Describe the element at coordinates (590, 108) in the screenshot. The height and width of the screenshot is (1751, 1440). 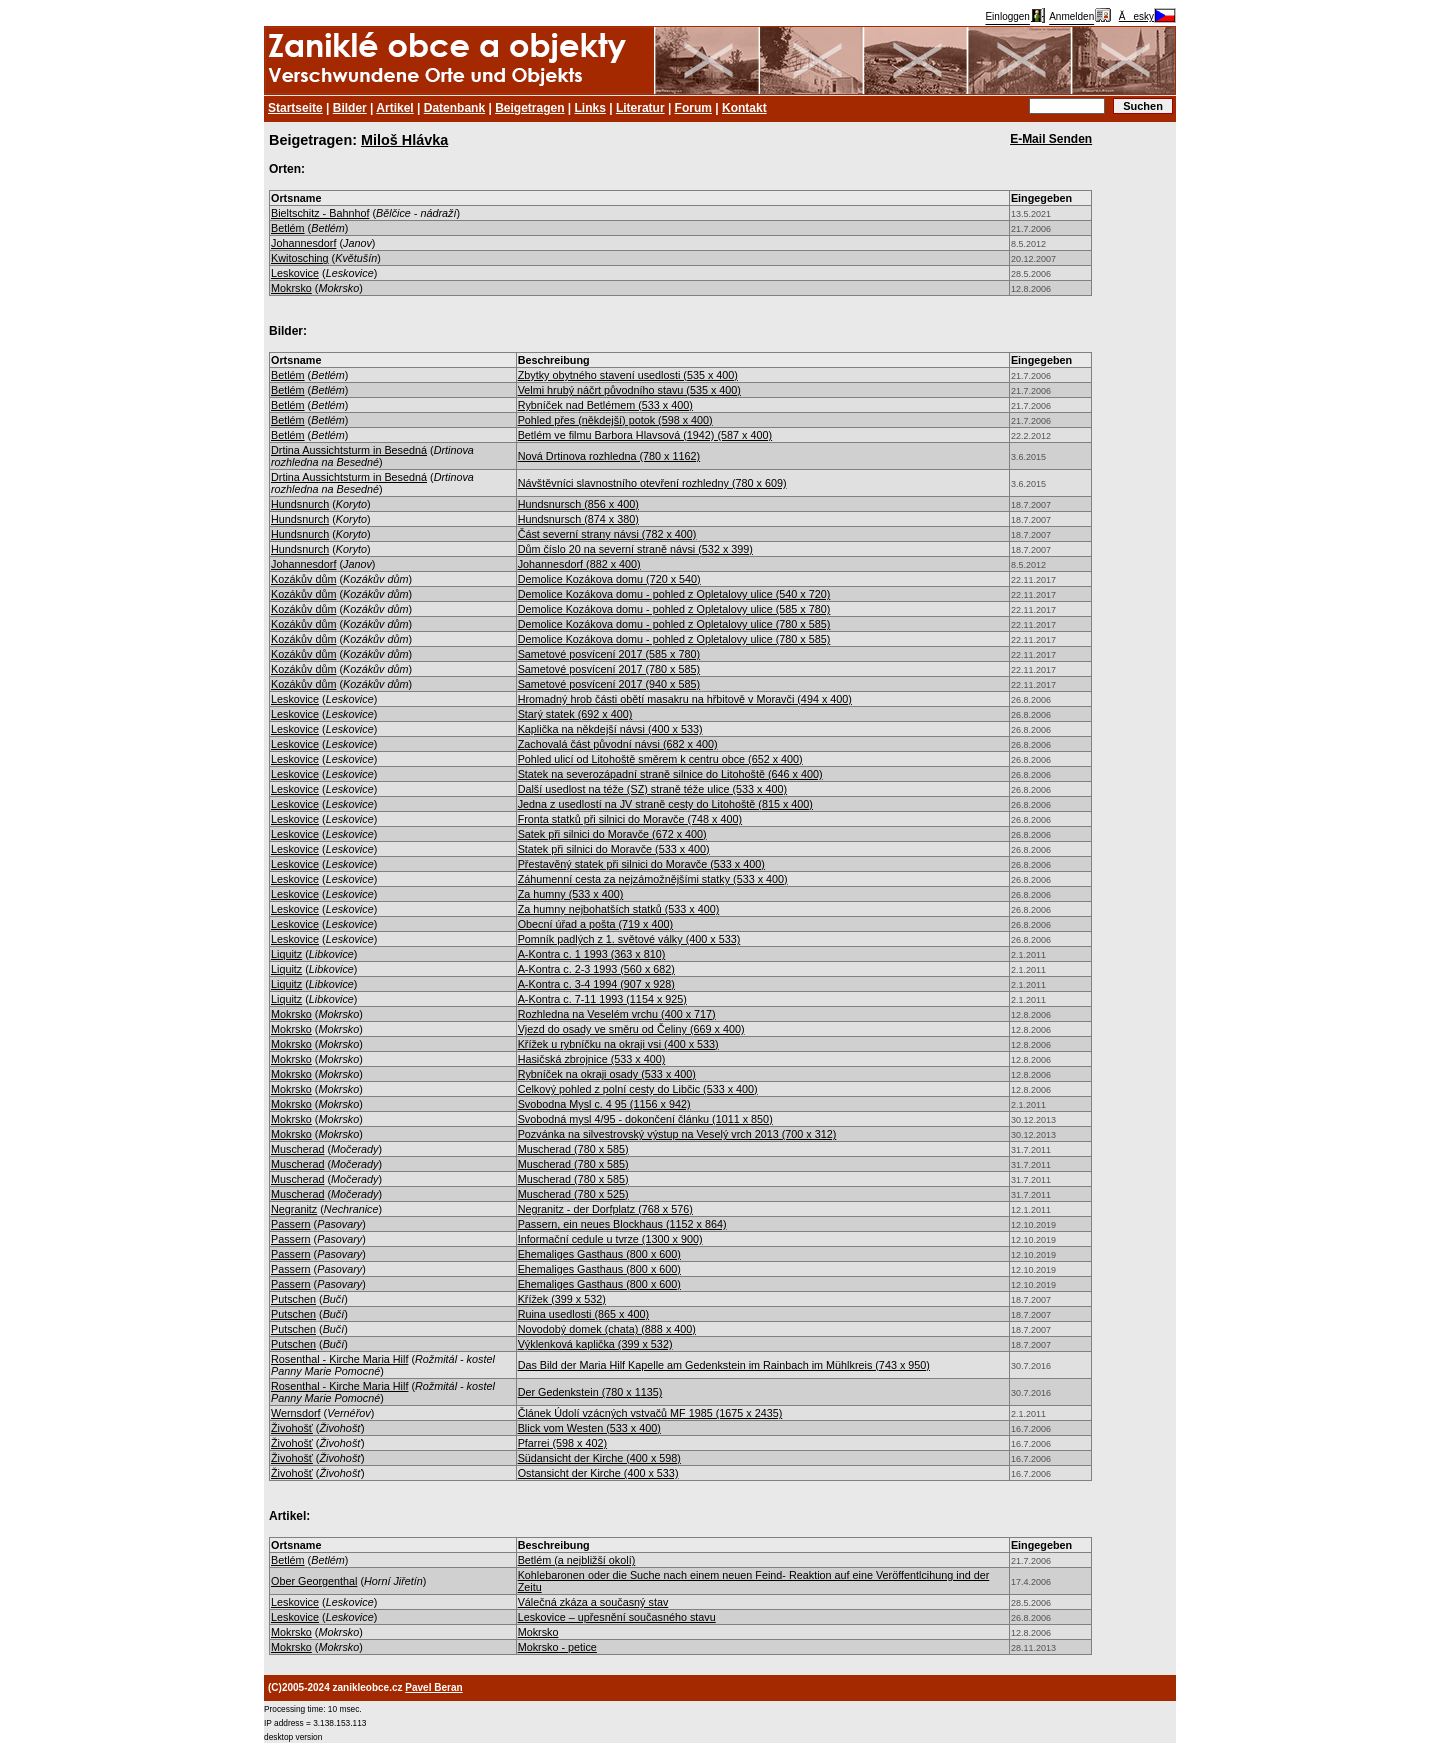
I see `Links` at that location.